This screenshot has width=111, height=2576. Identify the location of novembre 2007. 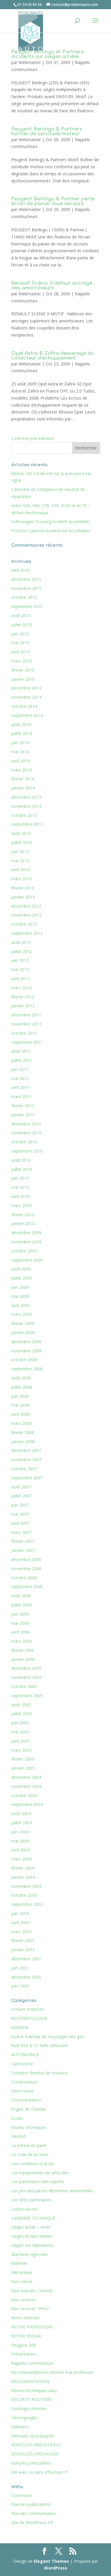
(26, 1459).